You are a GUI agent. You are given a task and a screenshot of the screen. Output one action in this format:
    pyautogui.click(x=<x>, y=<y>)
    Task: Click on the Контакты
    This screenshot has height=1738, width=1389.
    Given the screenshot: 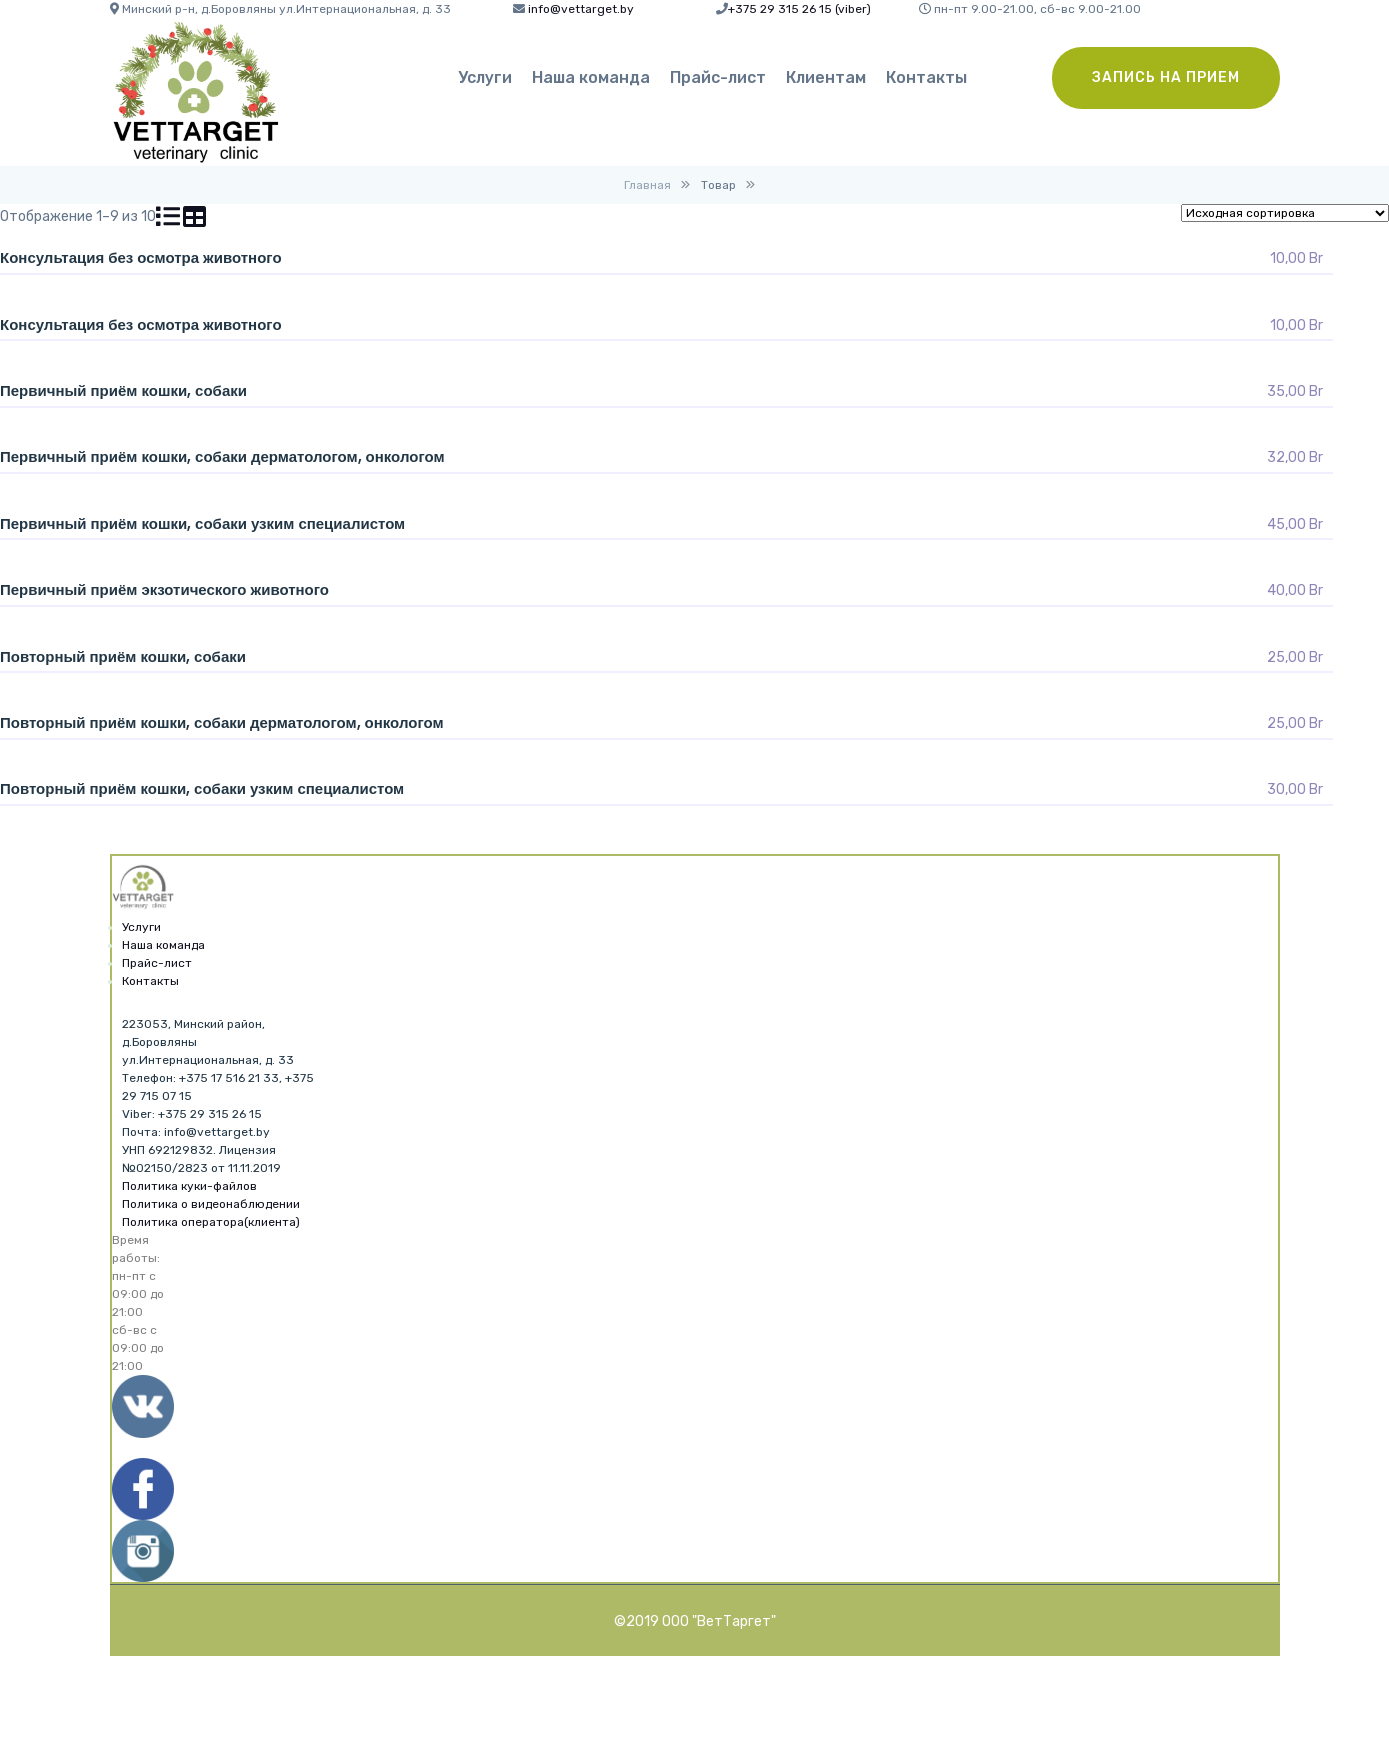 What is the action you would take?
    pyautogui.click(x=926, y=77)
    